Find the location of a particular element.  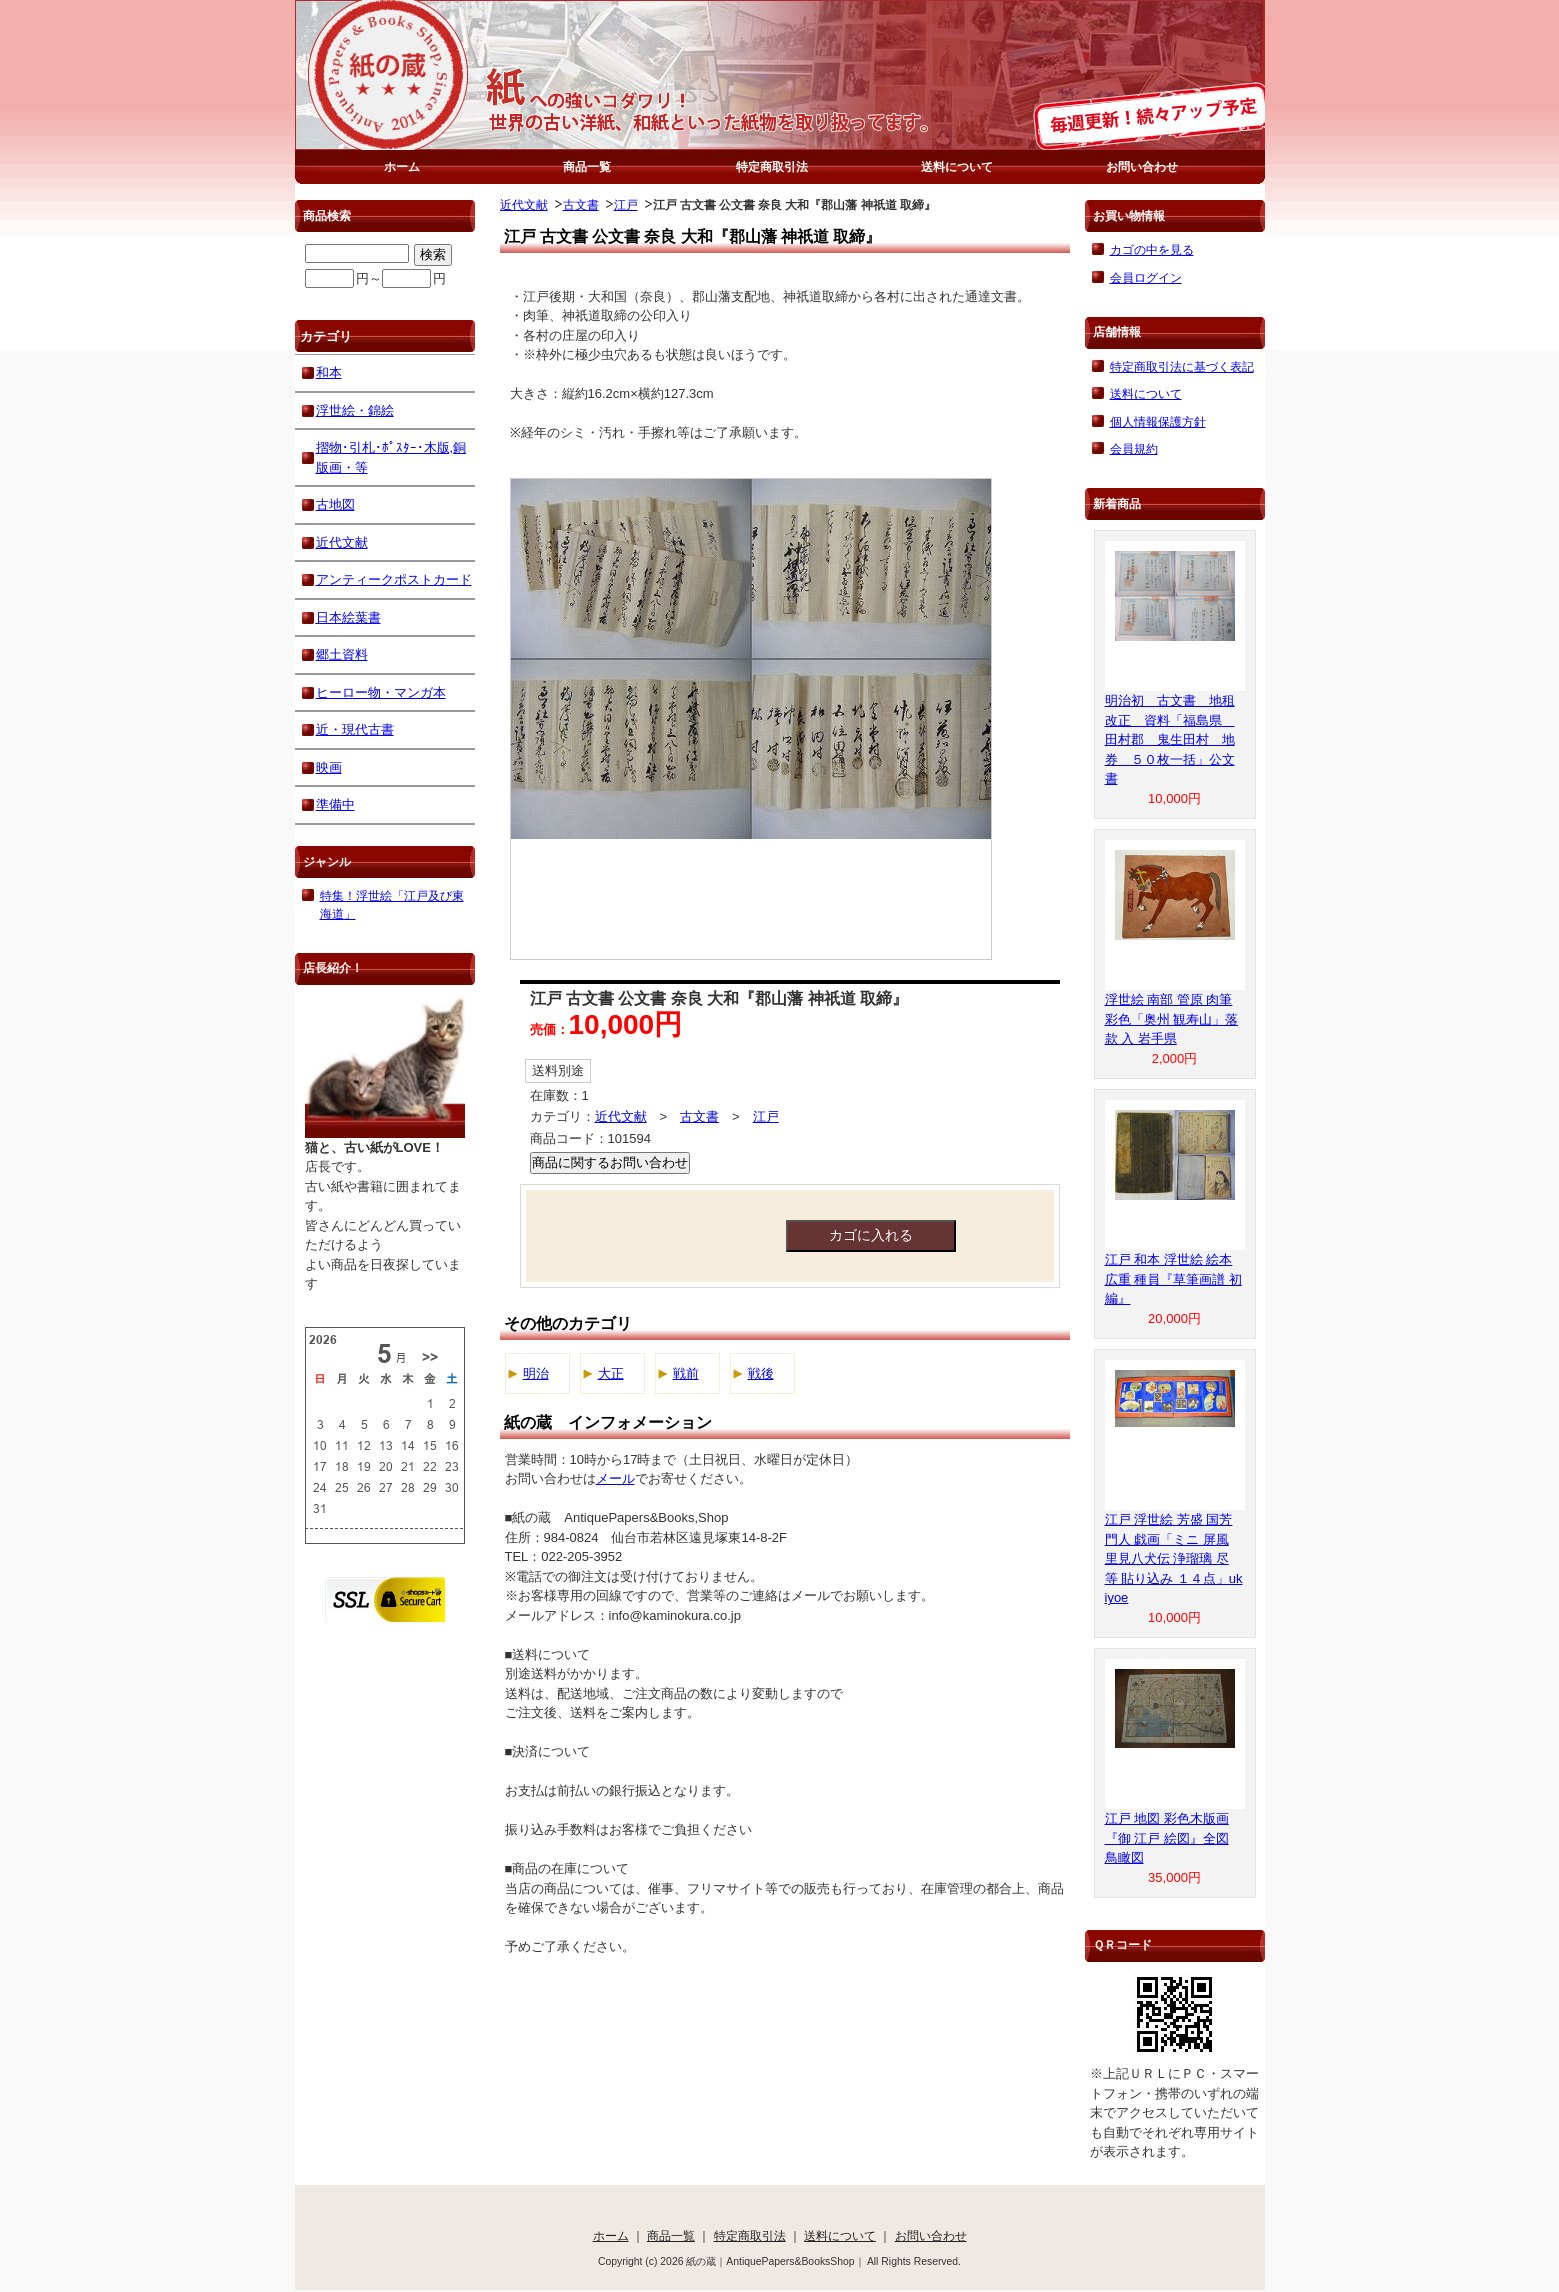

古文書 is located at coordinates (581, 204).